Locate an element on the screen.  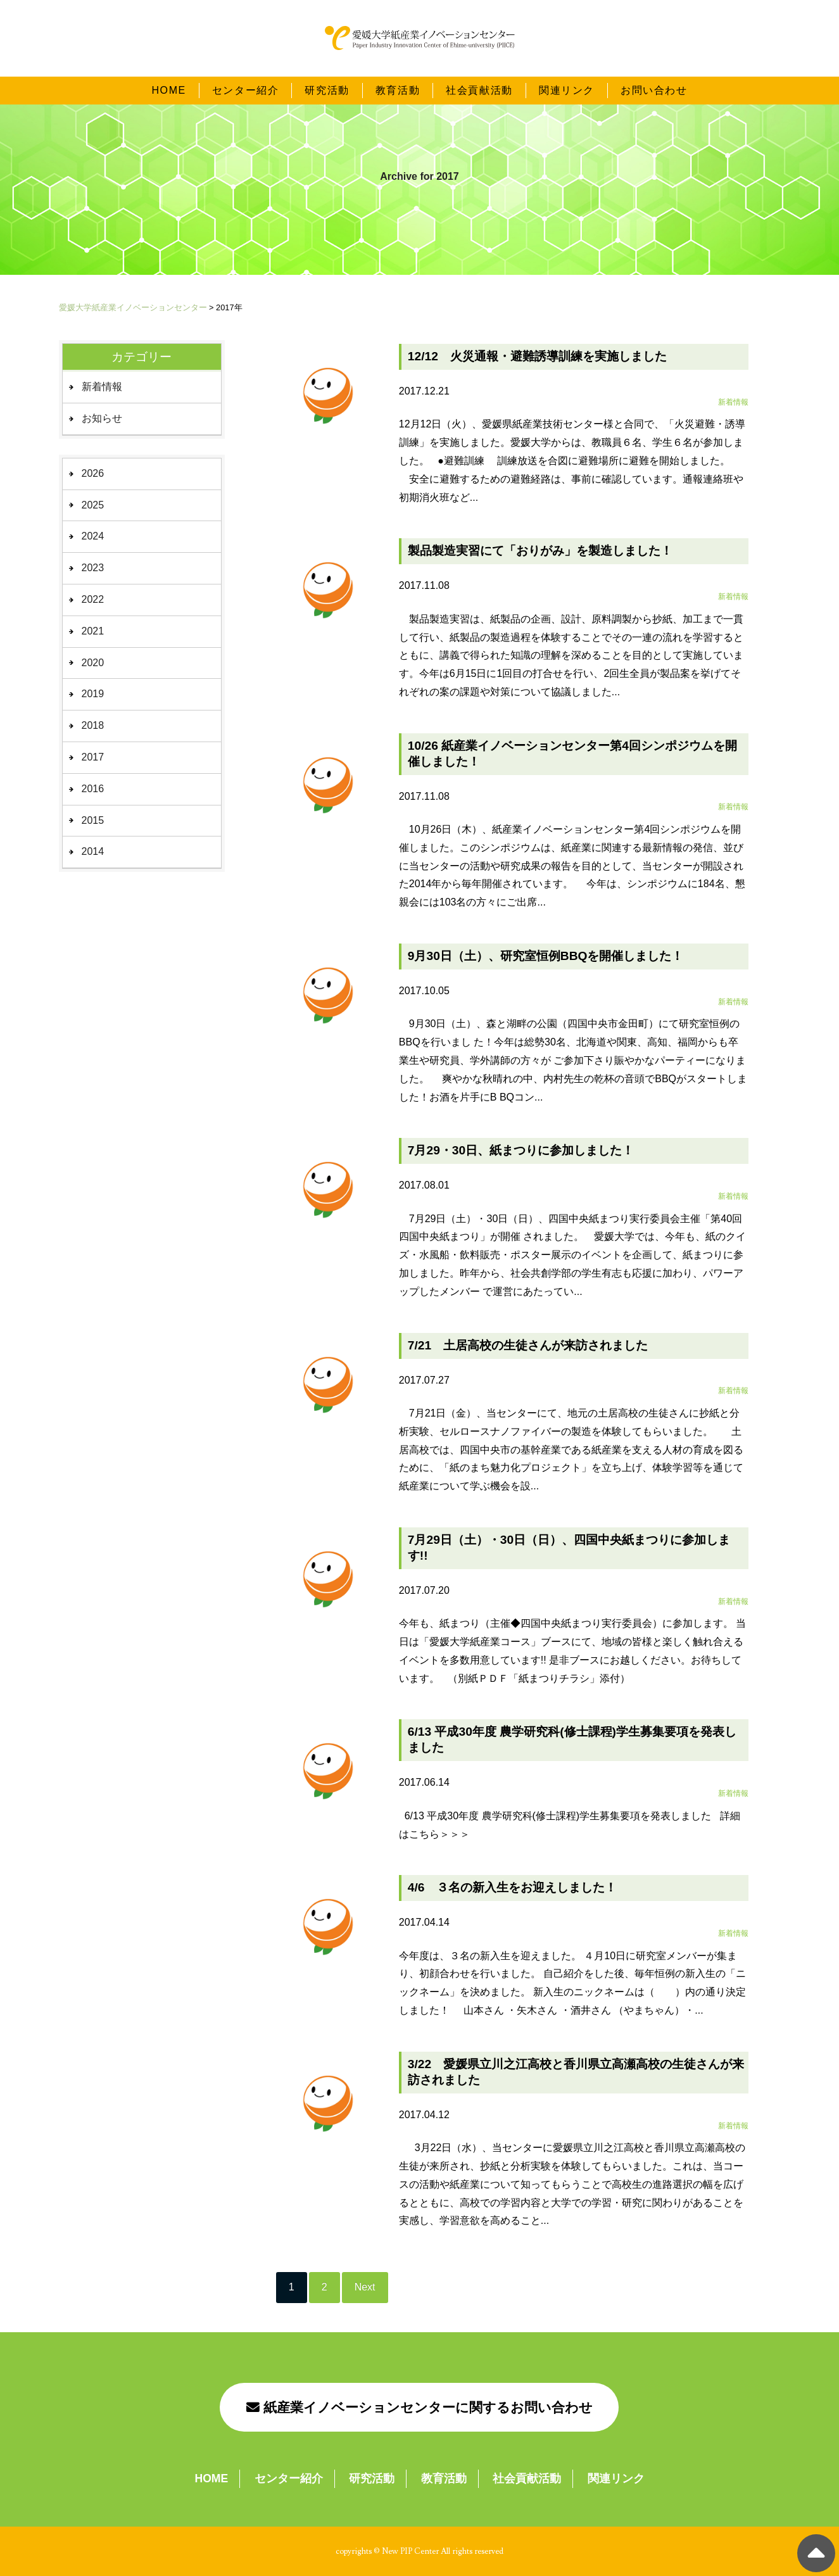
お問い合わせ is located at coordinates (654, 77).